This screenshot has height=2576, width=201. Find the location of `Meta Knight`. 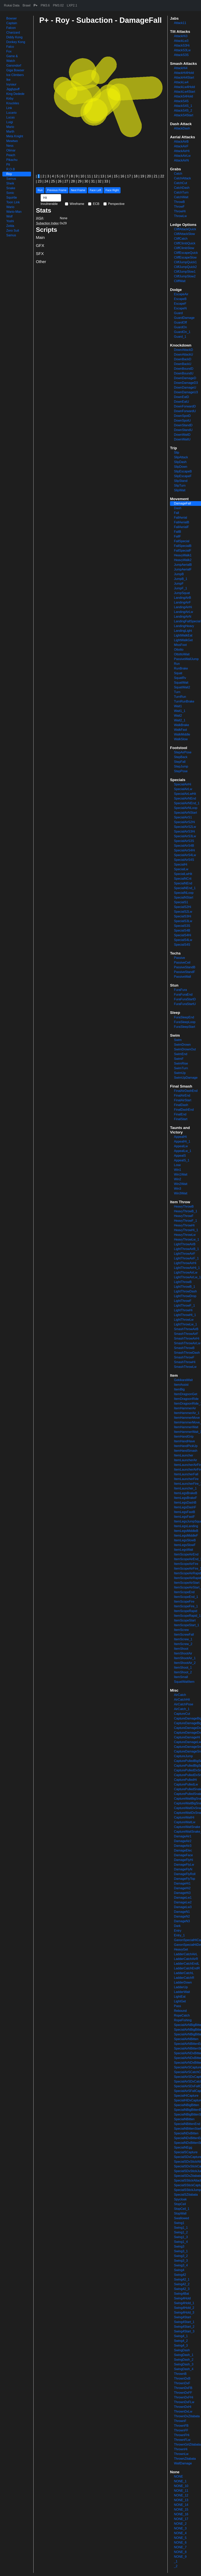

Meta Knight is located at coordinates (14, 136).